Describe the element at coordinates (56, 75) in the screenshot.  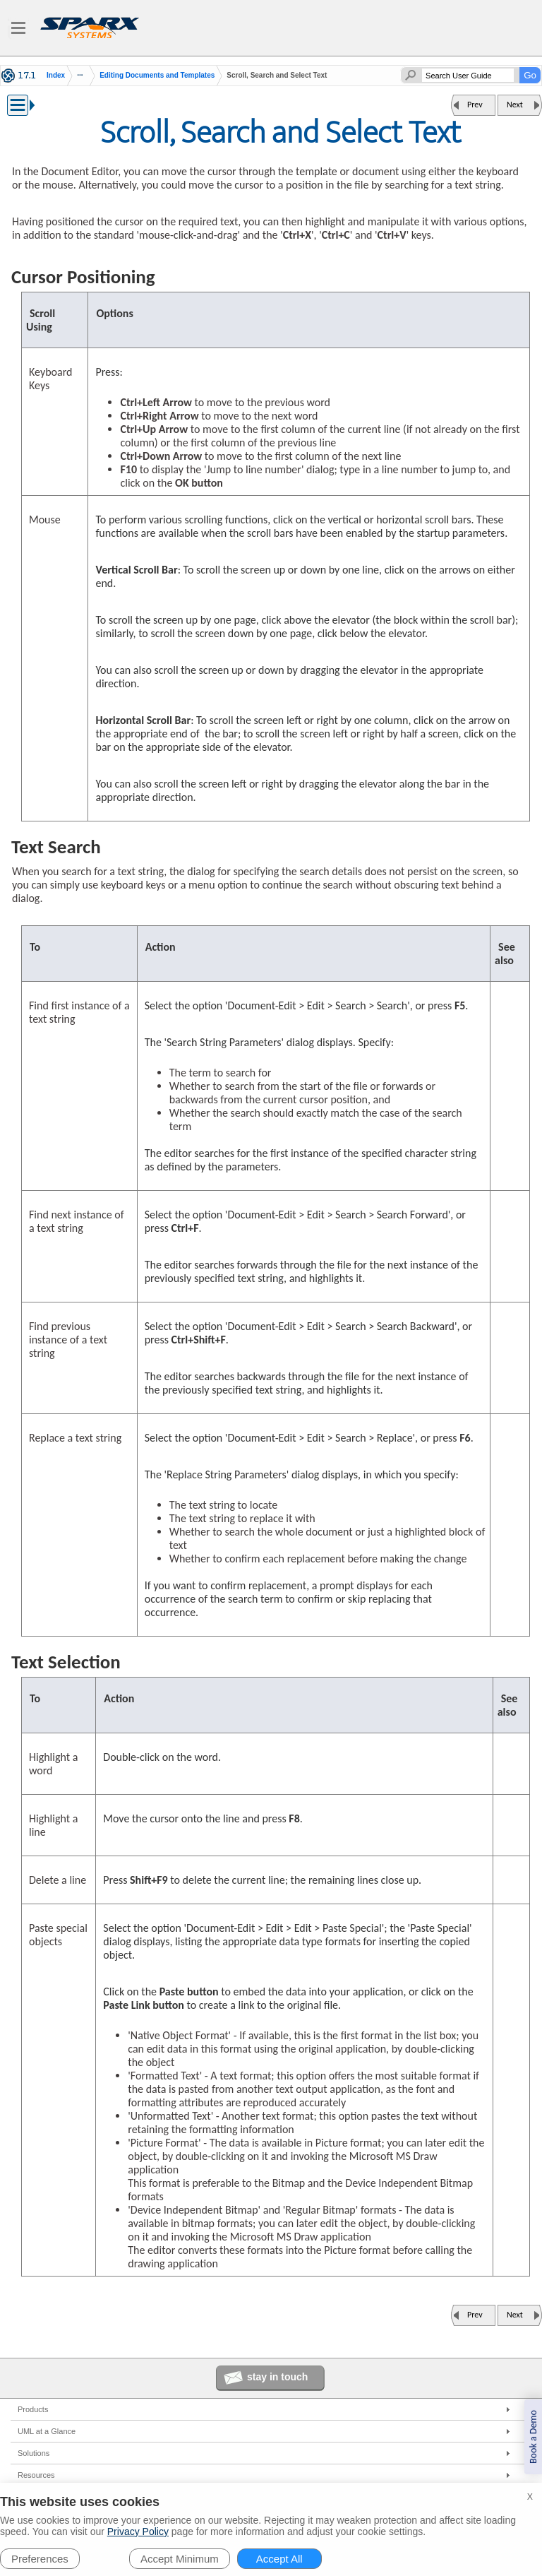
I see `Index` at that location.